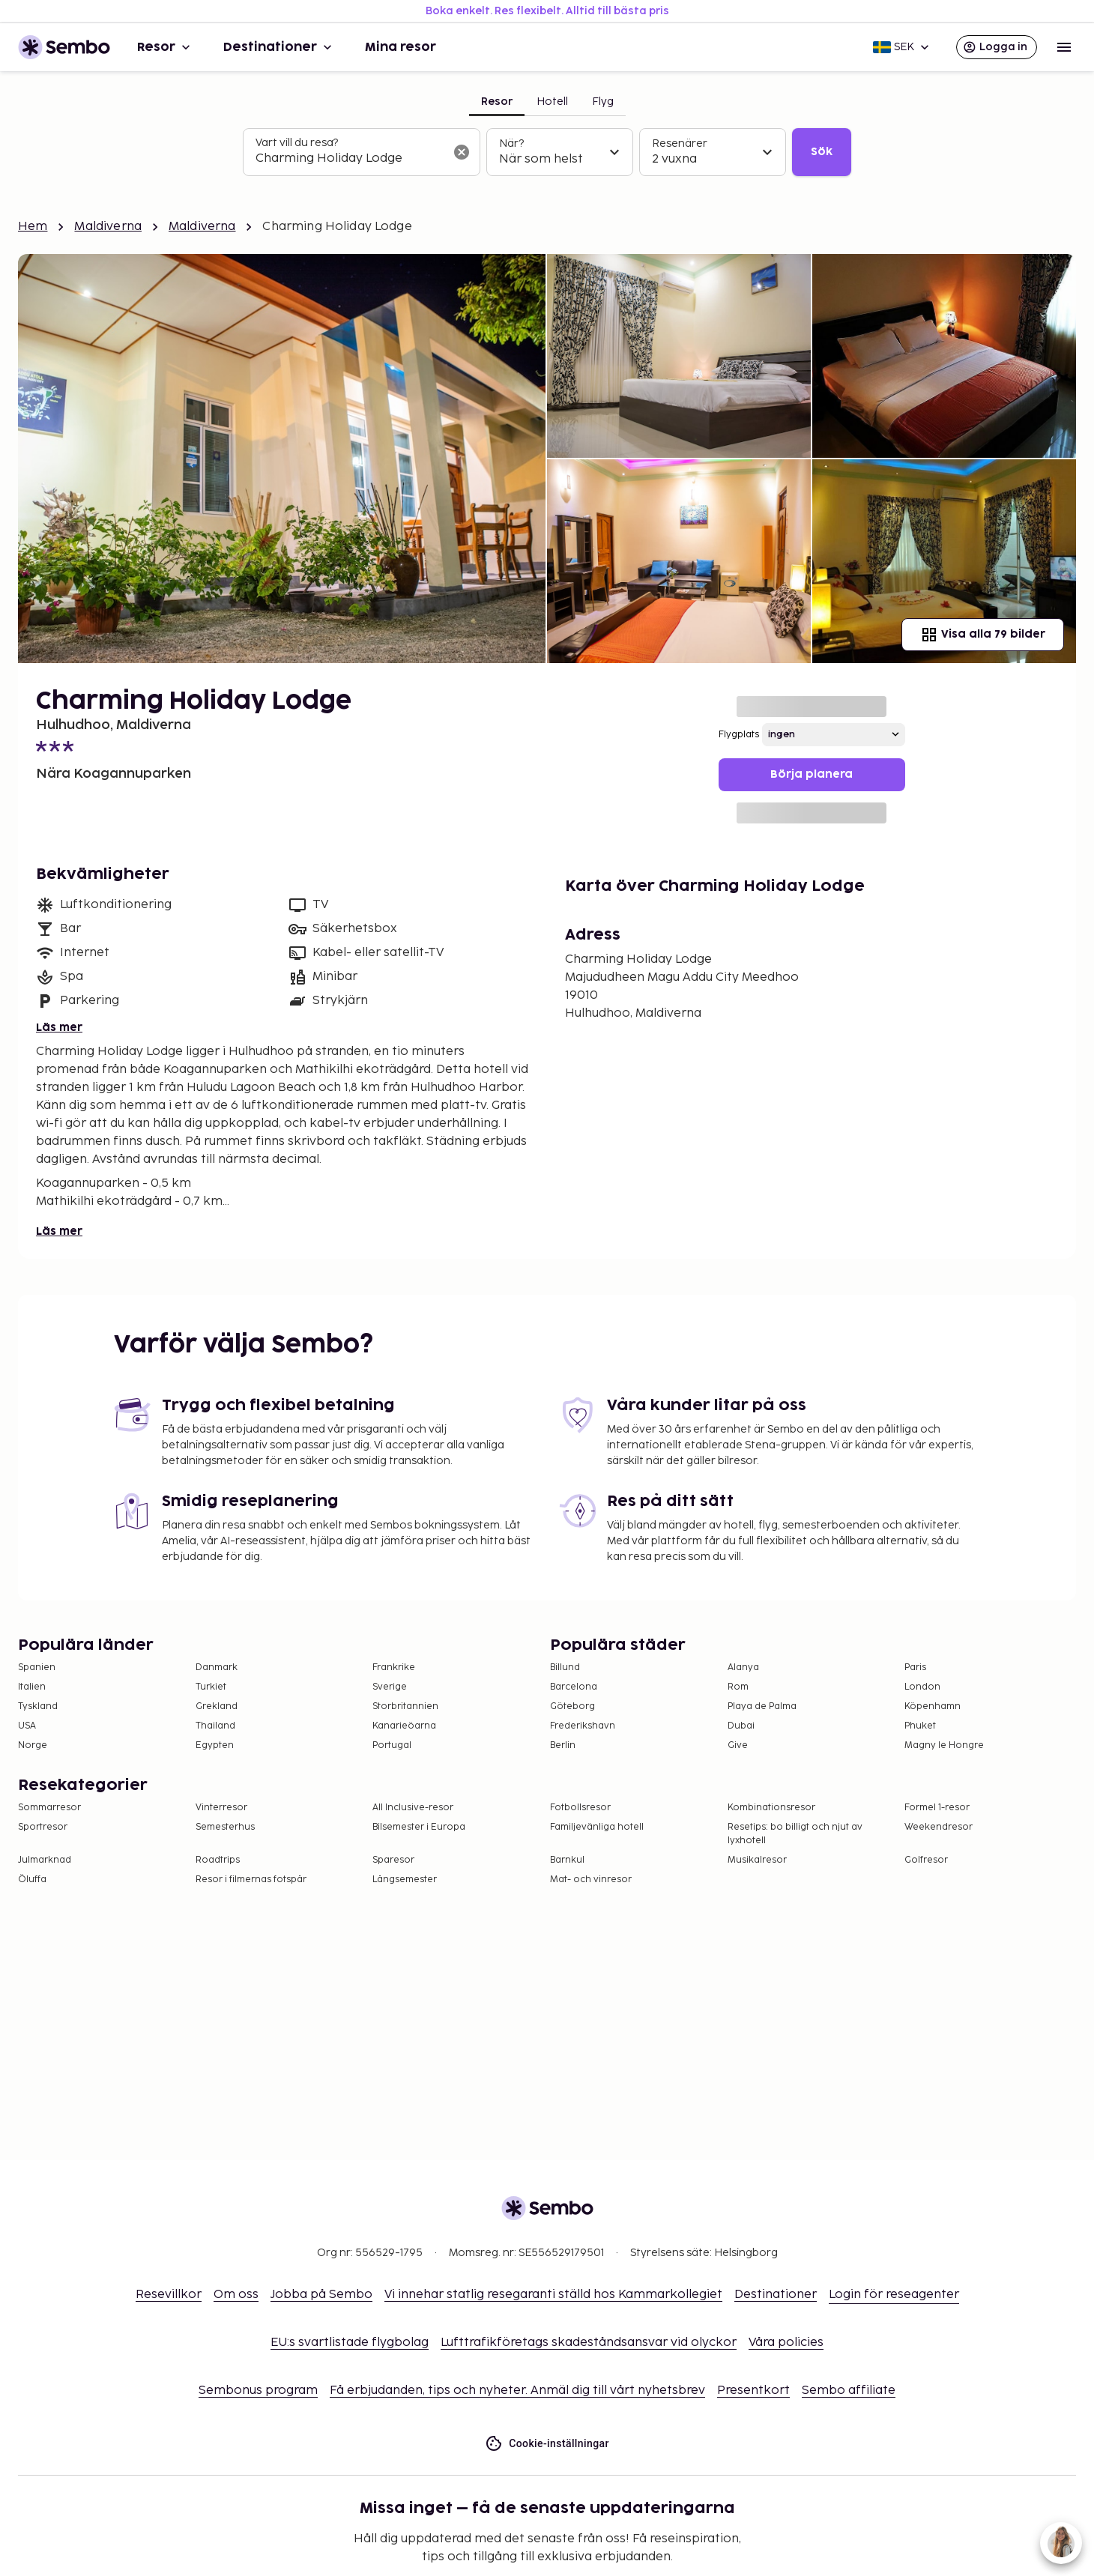 The width and height of the screenshot is (1094, 2576). I want to click on Magny le Hongre, so click(944, 1745).